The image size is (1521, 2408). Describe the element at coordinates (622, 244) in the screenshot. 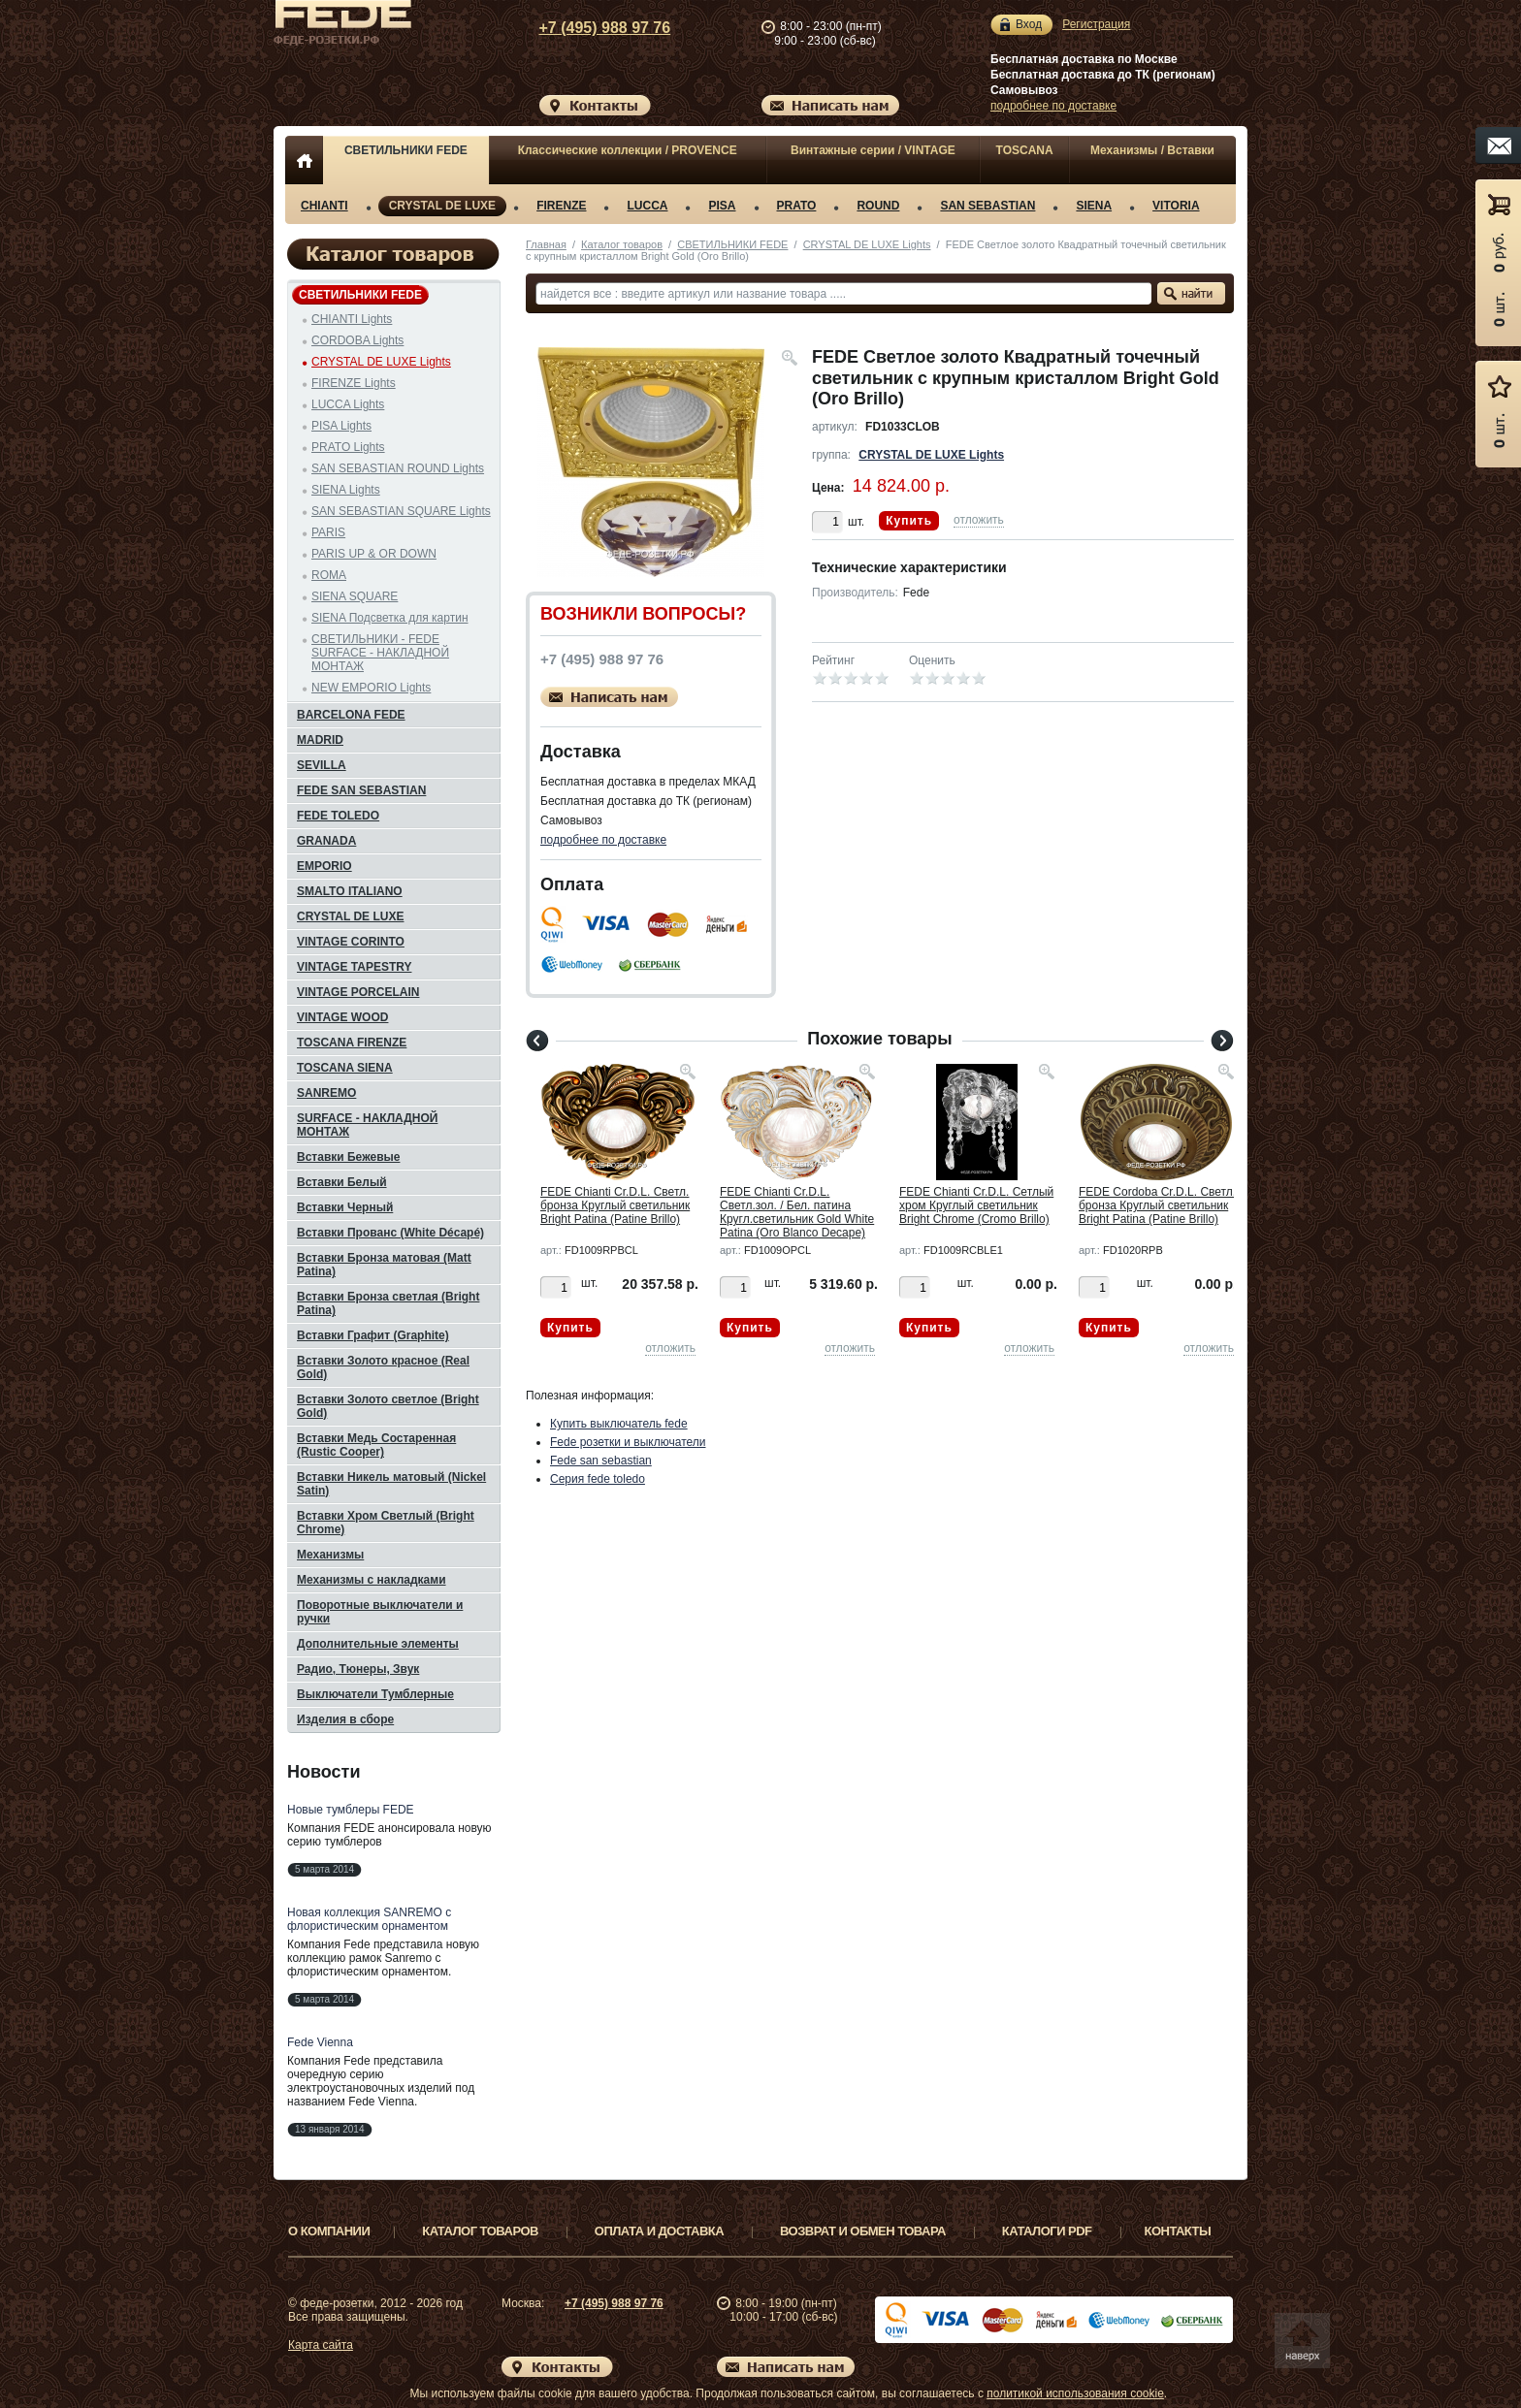

I see `Каталог товаров` at that location.